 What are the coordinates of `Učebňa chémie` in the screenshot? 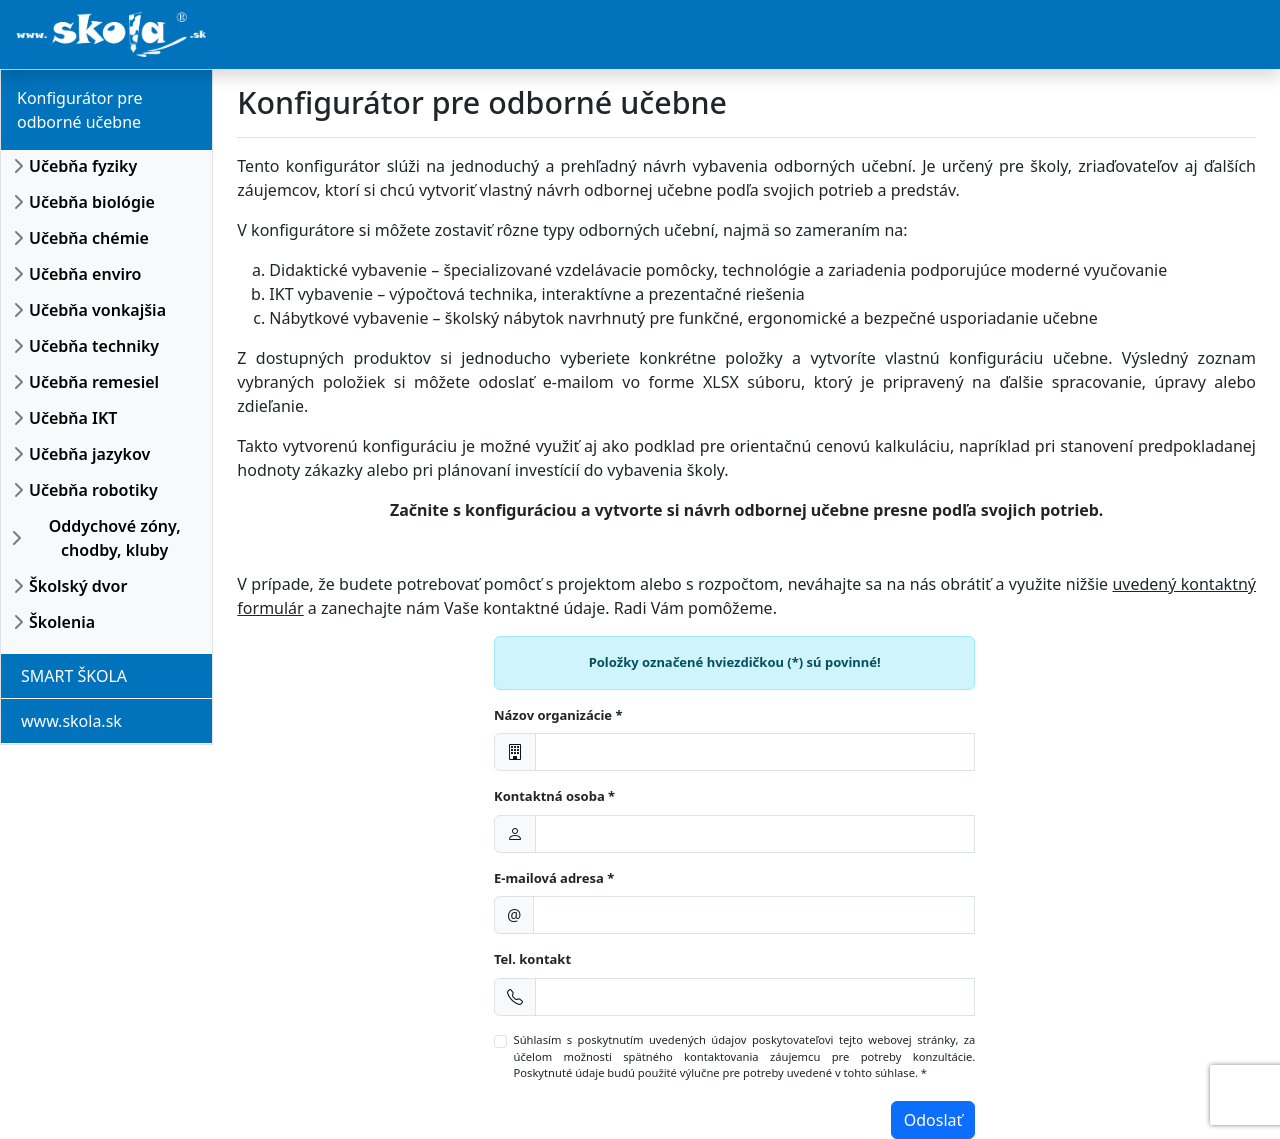 It's located at (89, 238).